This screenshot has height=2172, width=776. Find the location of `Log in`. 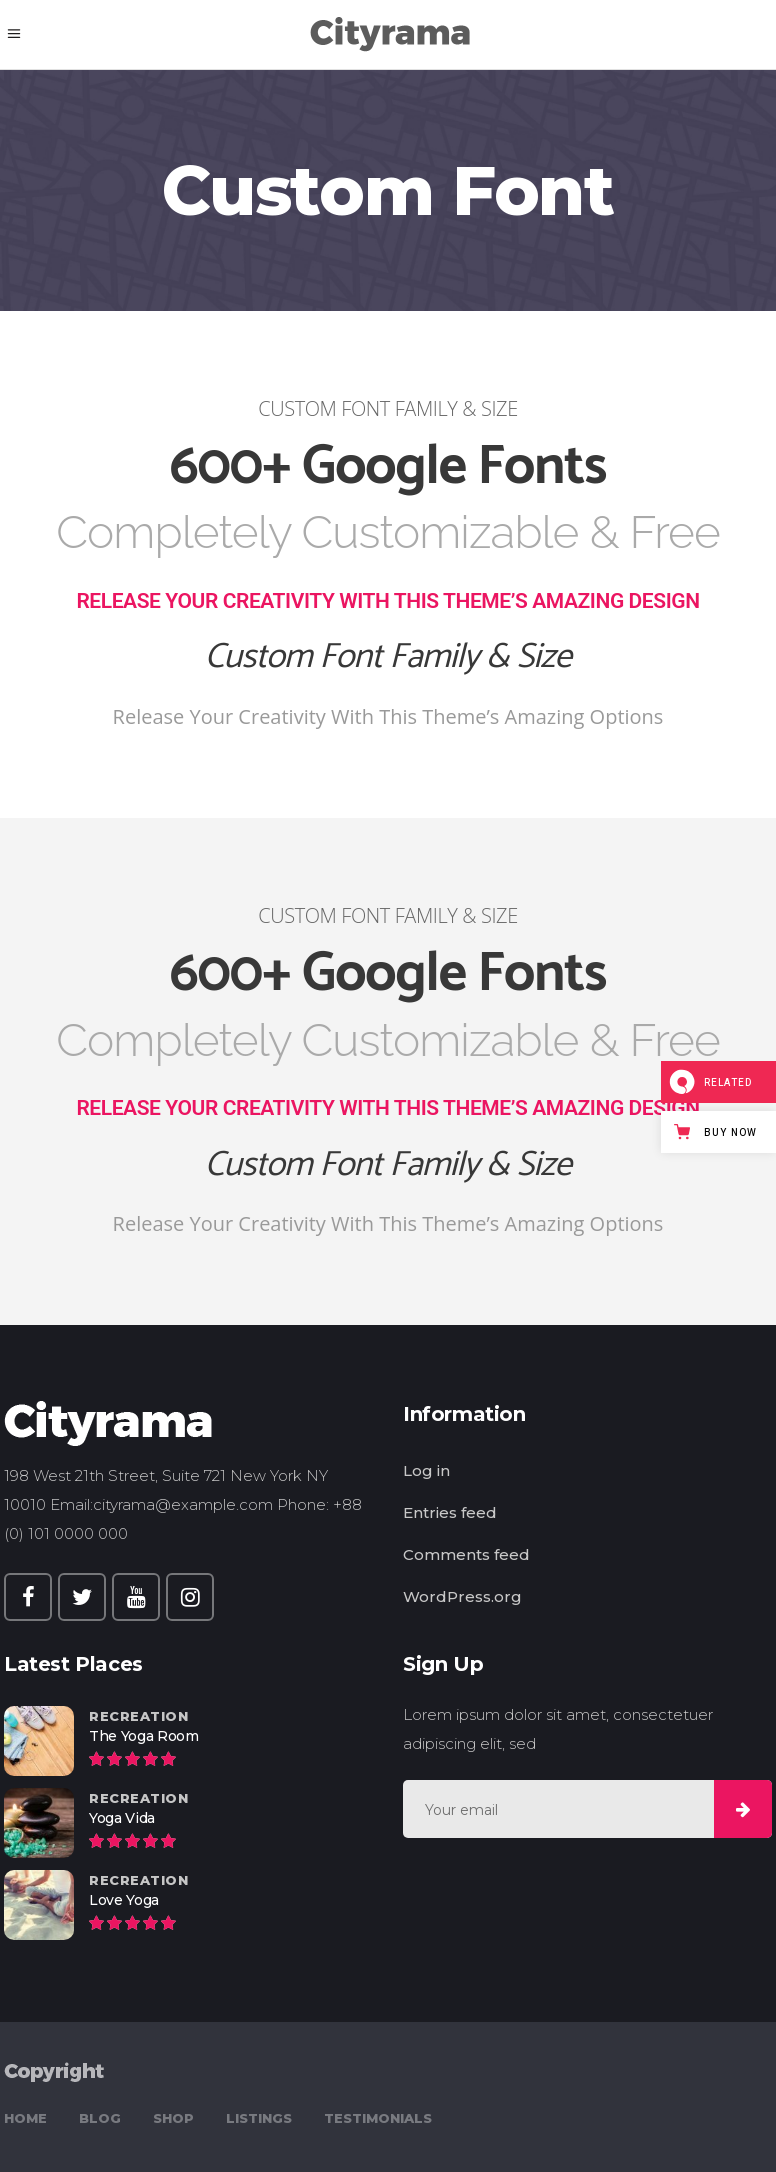

Log in is located at coordinates (426, 1470).